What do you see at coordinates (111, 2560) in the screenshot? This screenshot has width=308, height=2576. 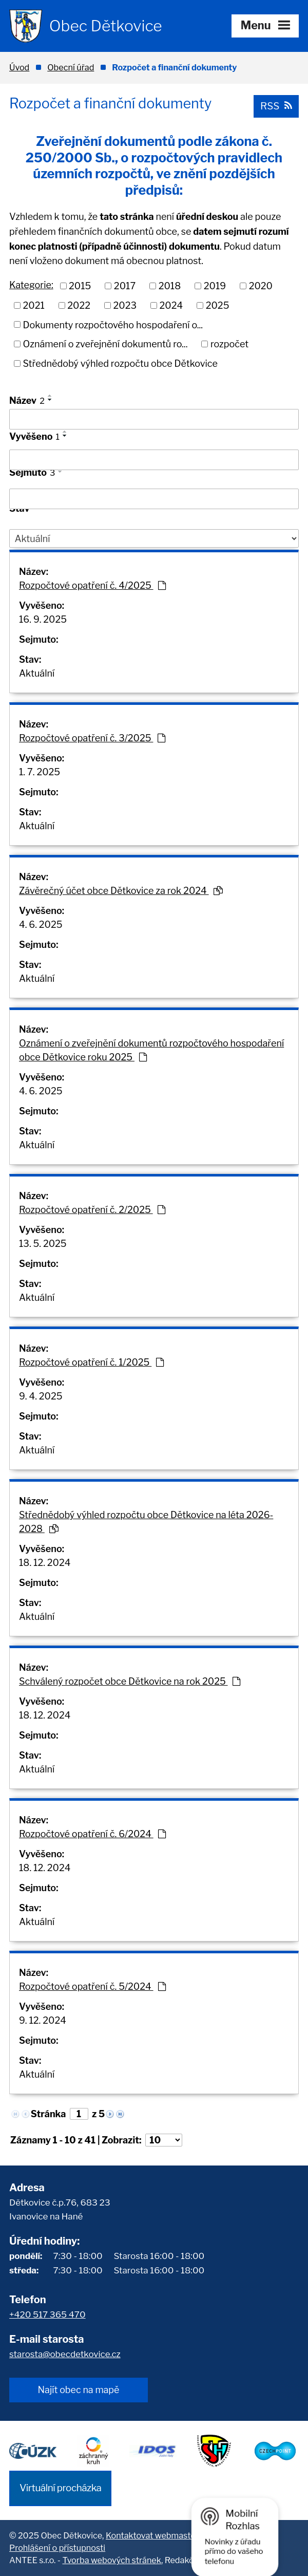 I see `Tvorba webových stránek` at bounding box center [111, 2560].